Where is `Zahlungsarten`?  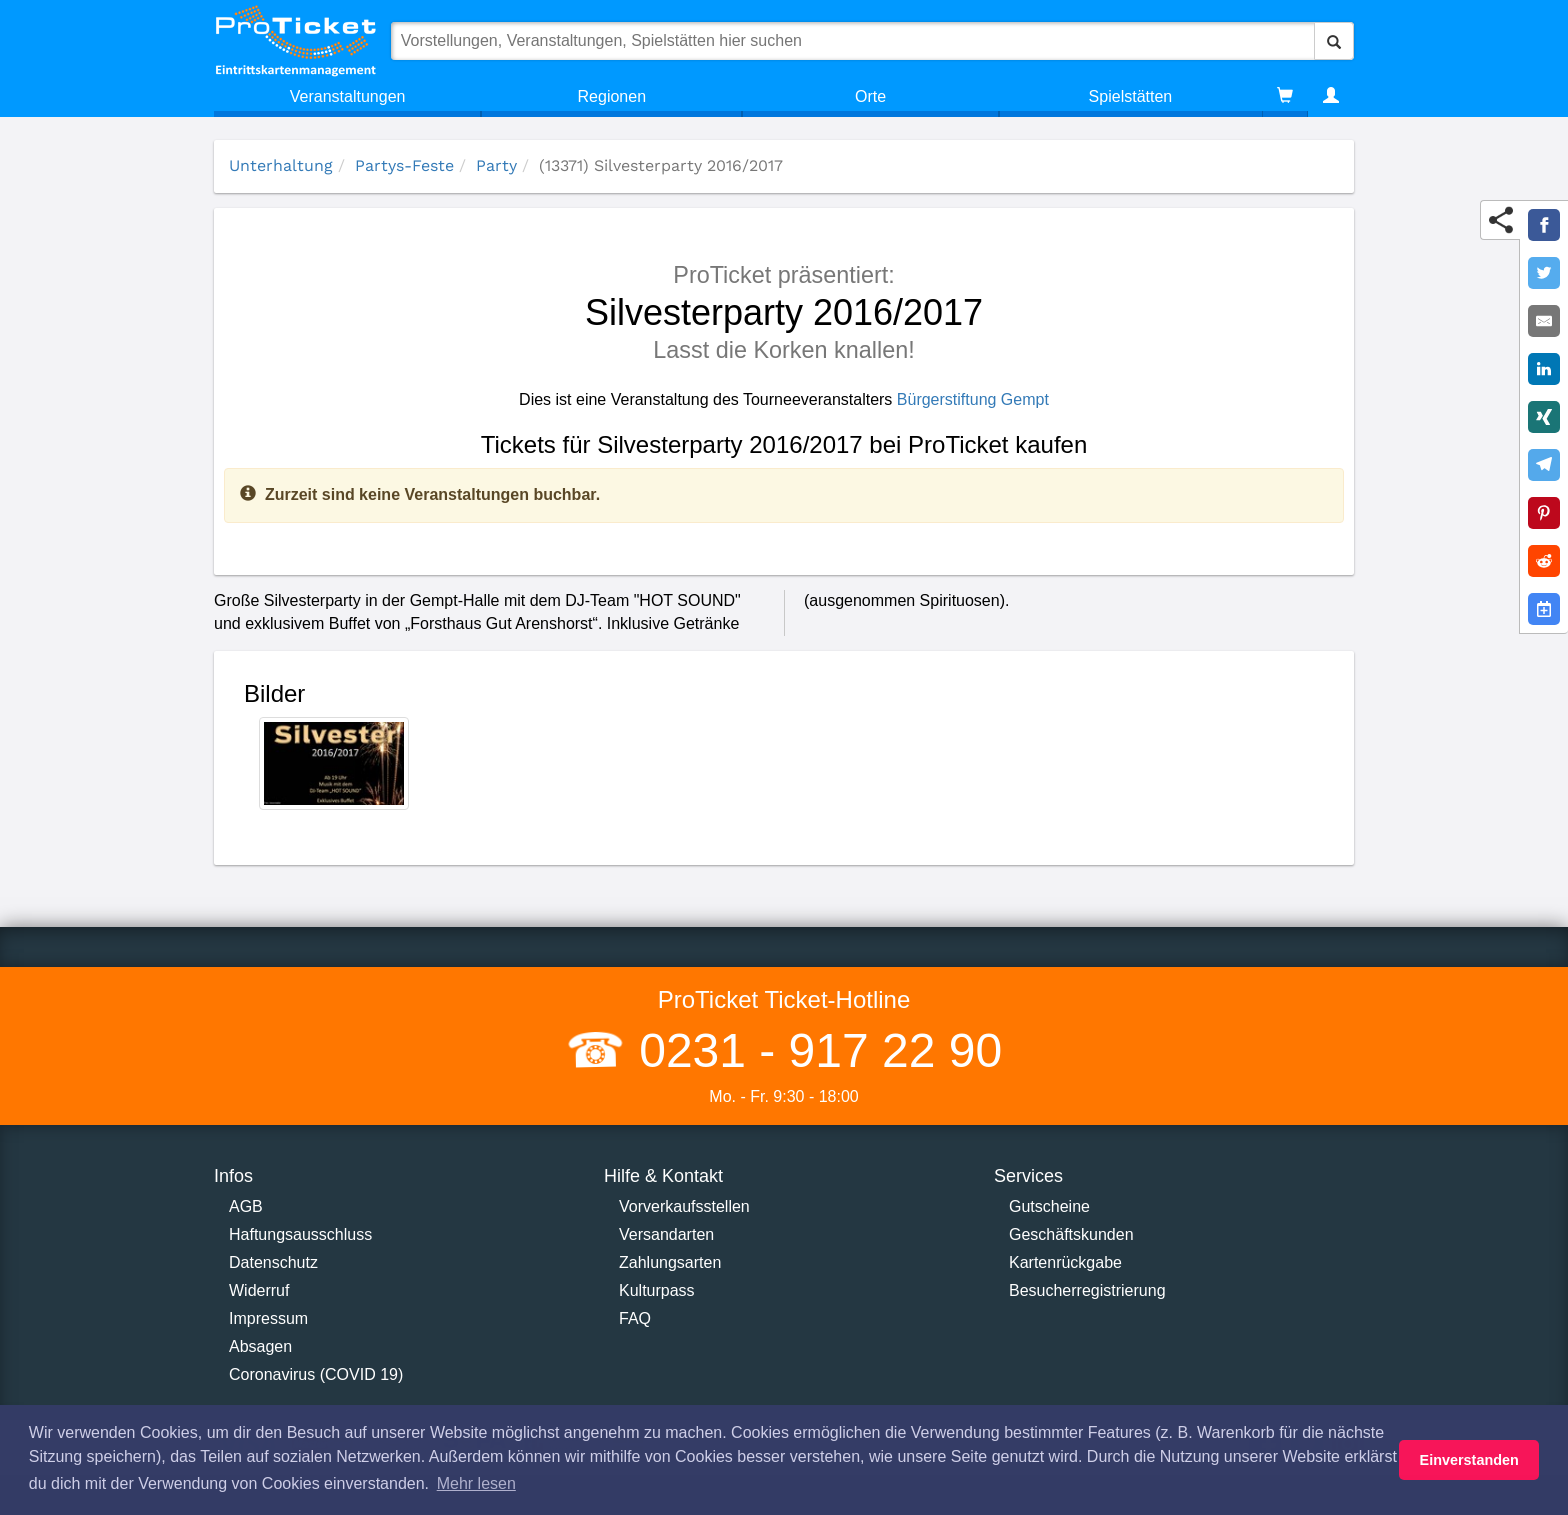 Zahlungsarten is located at coordinates (670, 1262).